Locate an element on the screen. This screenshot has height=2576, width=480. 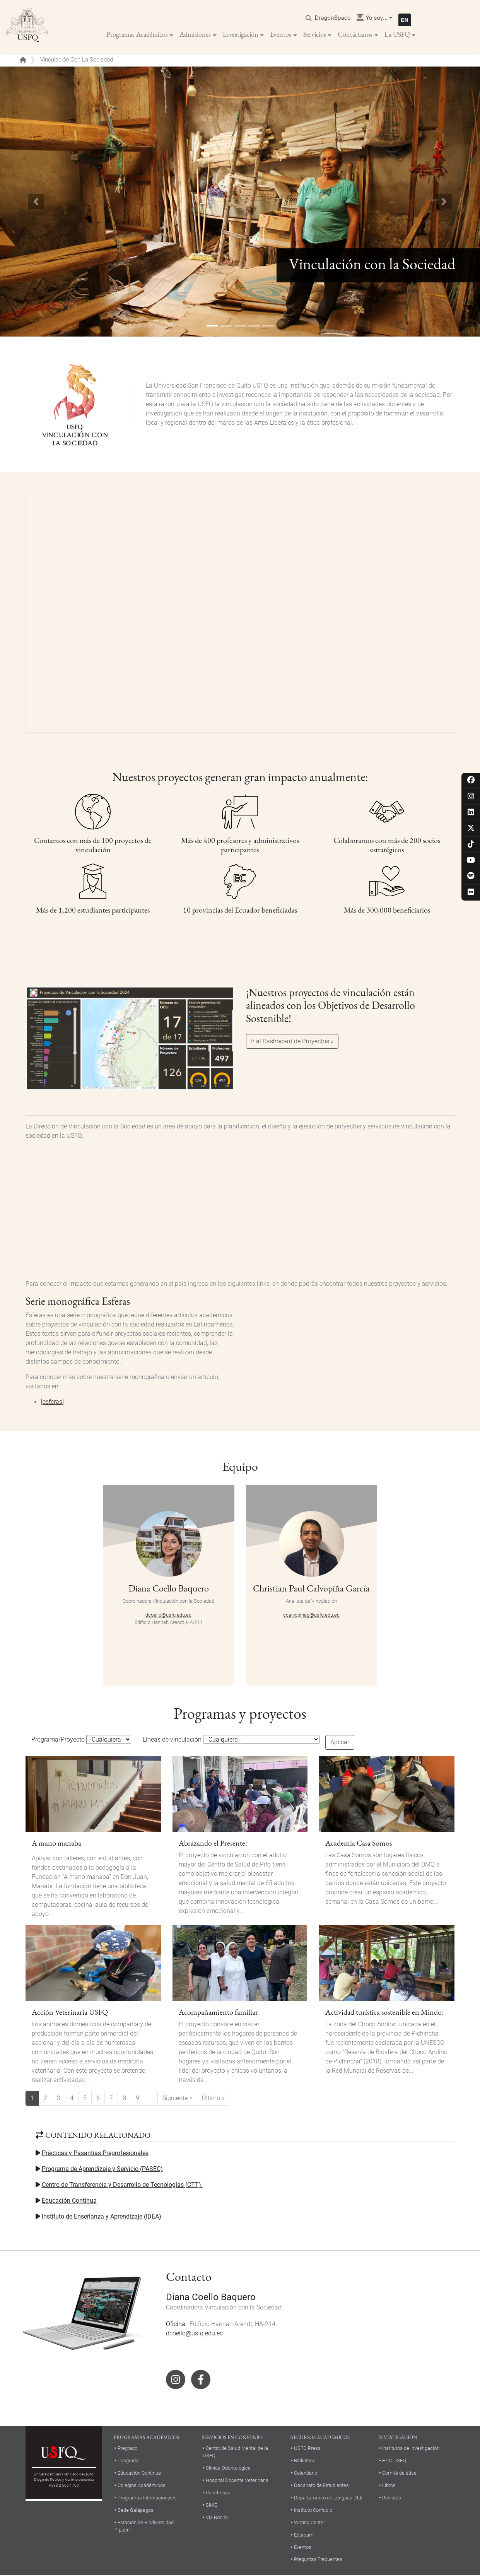
La USFQ is located at coordinates (397, 34).